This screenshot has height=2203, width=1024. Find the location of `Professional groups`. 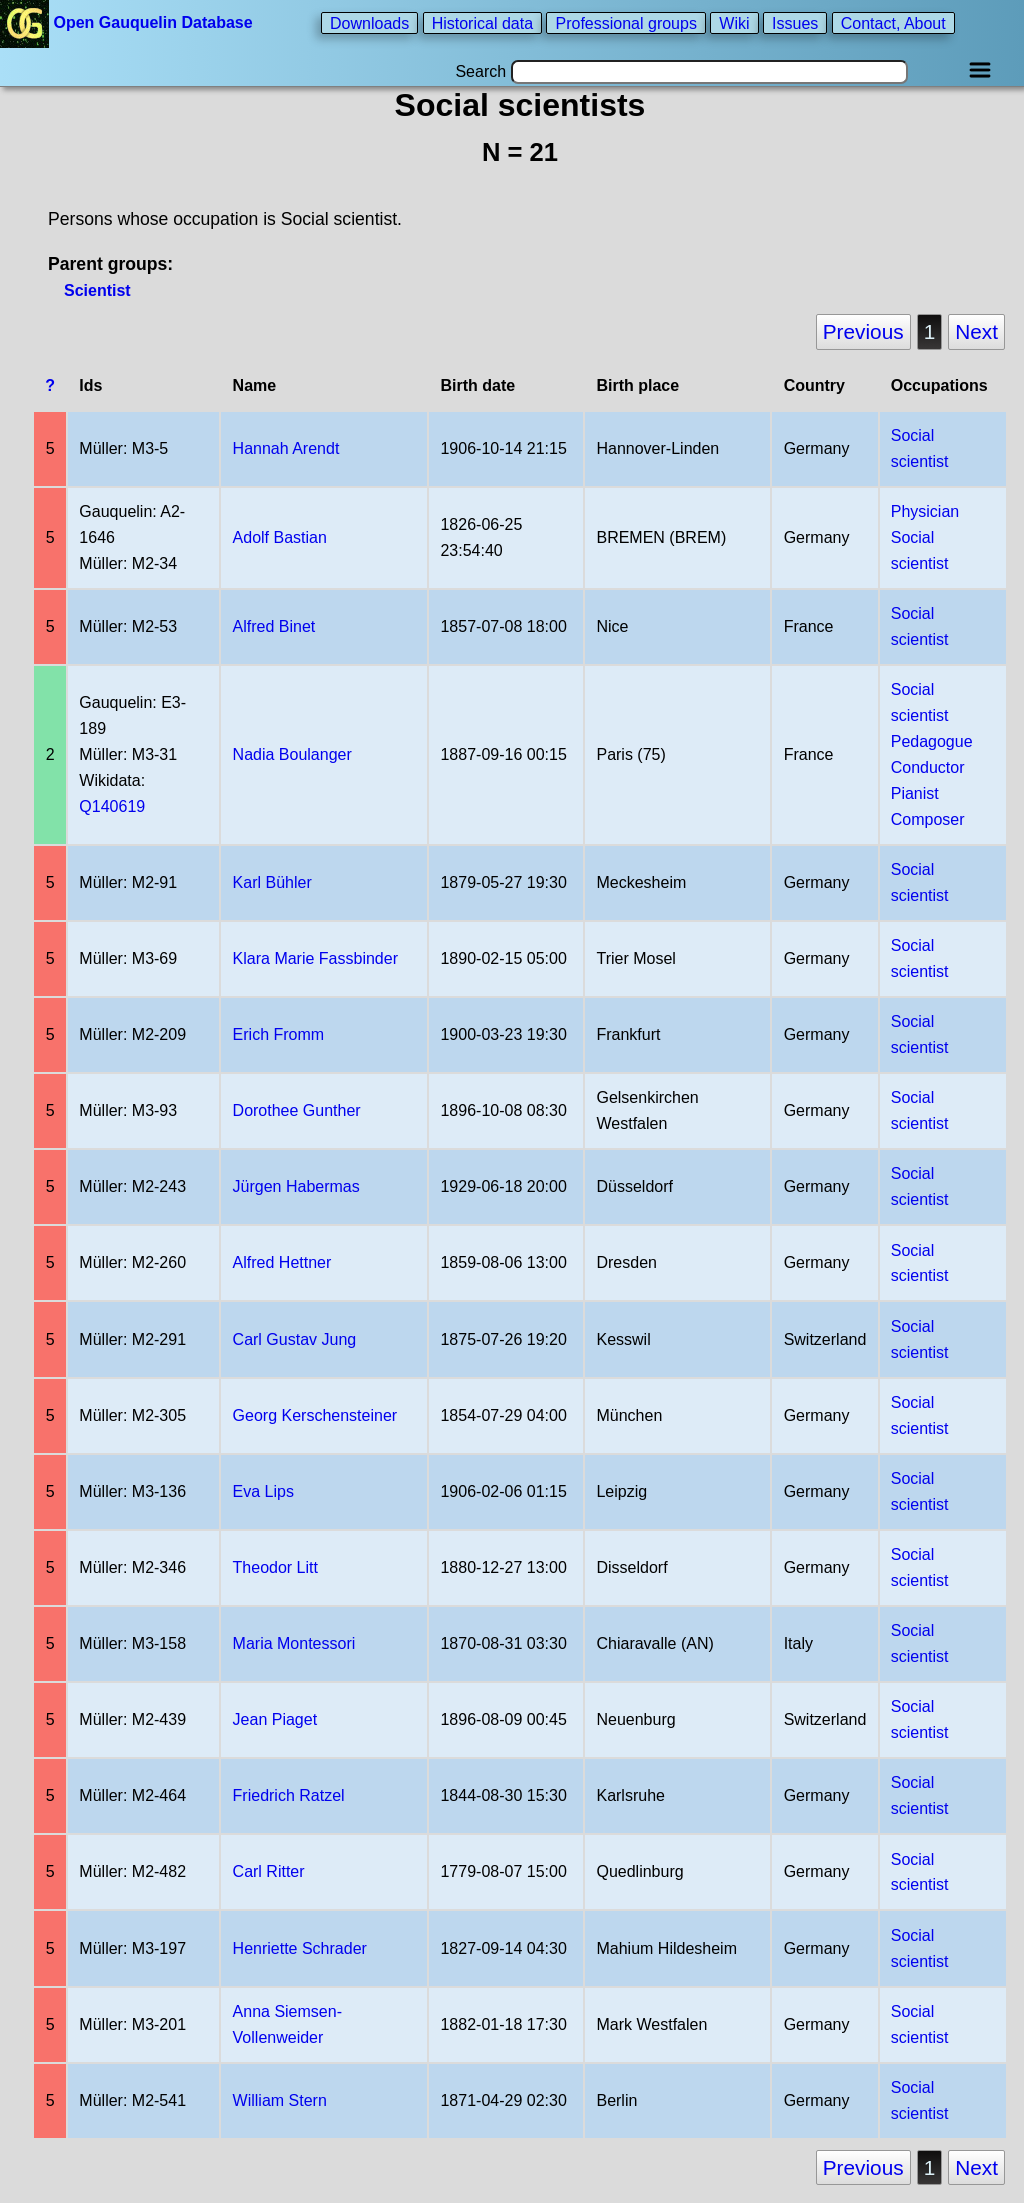

Professional groups is located at coordinates (625, 22).